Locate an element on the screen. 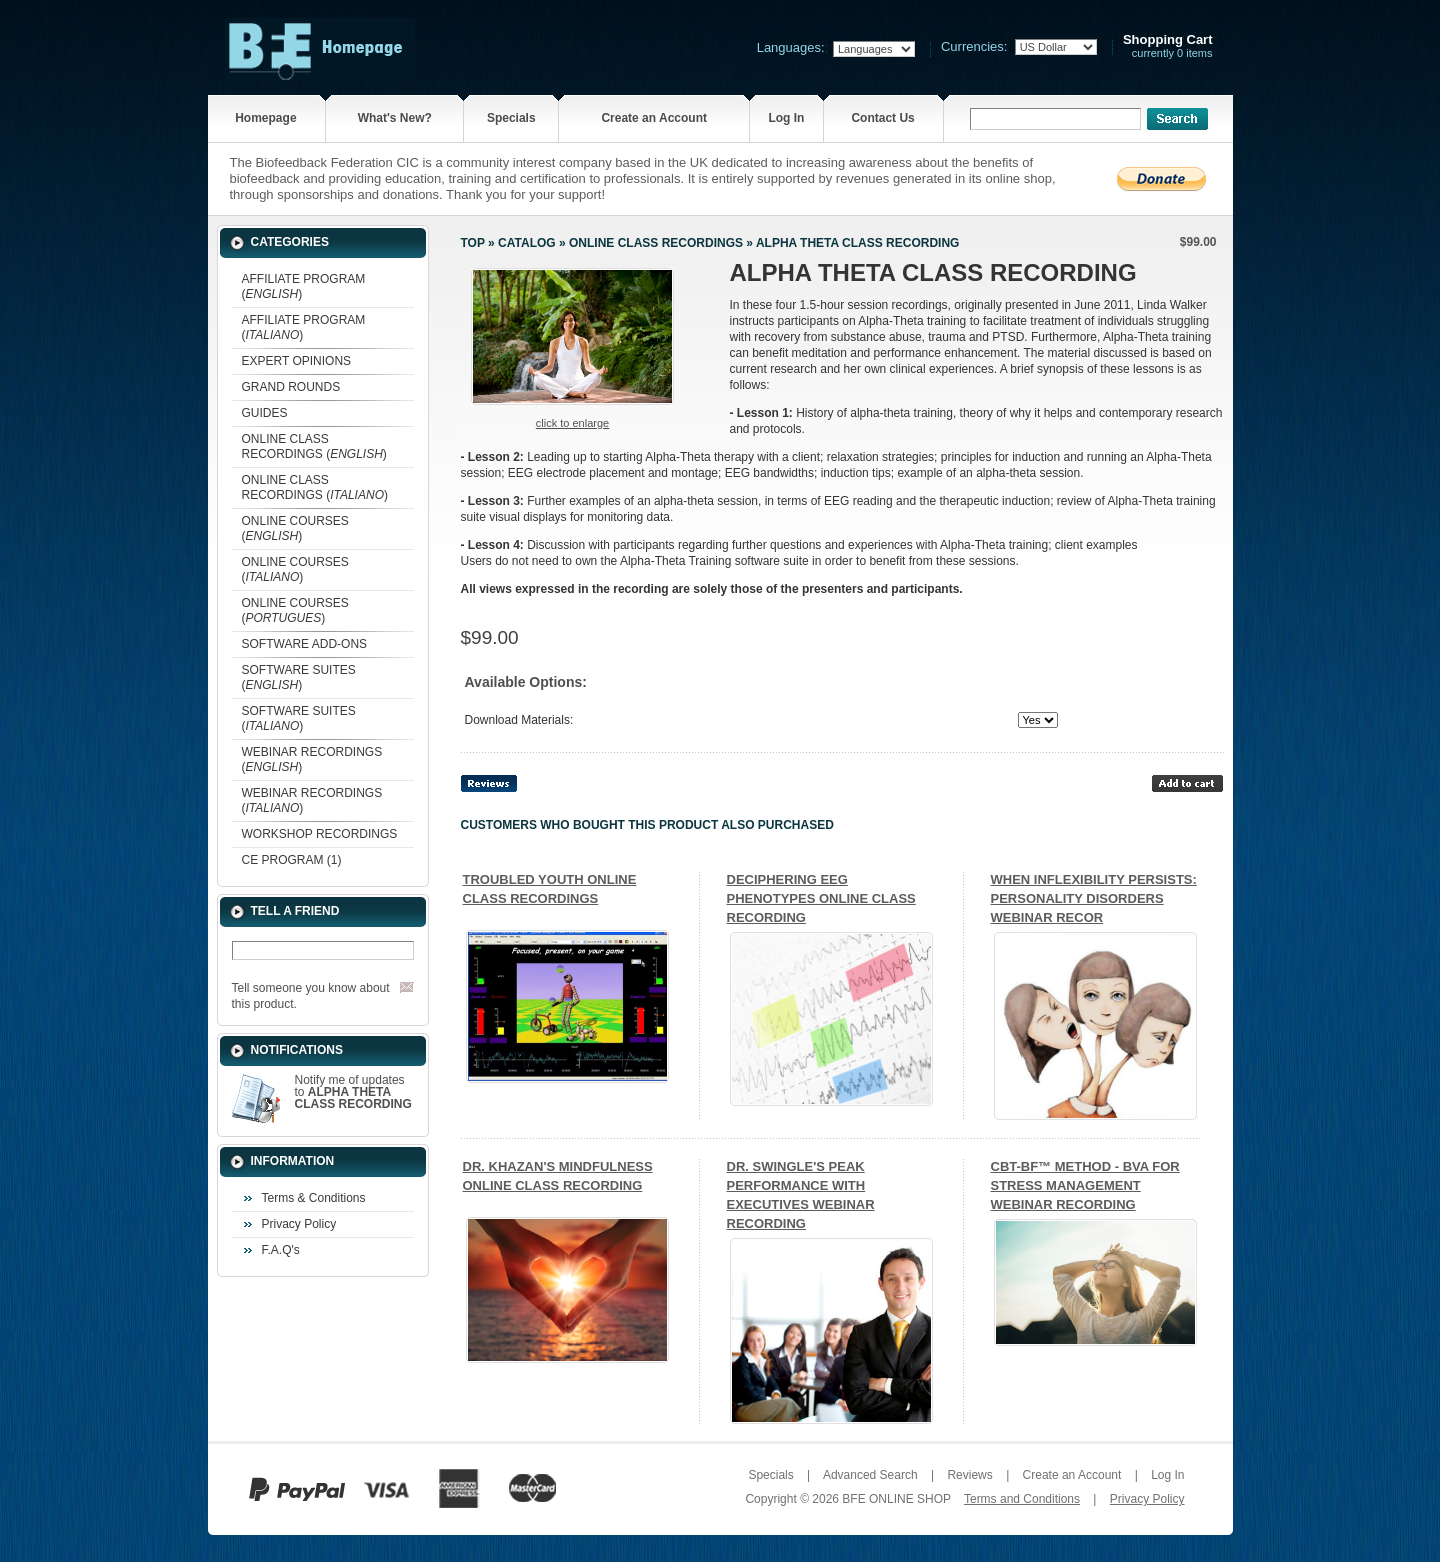 The height and width of the screenshot is (1562, 1440). ONLINE CLASS RECORDINGS () is located at coordinates (314, 446).